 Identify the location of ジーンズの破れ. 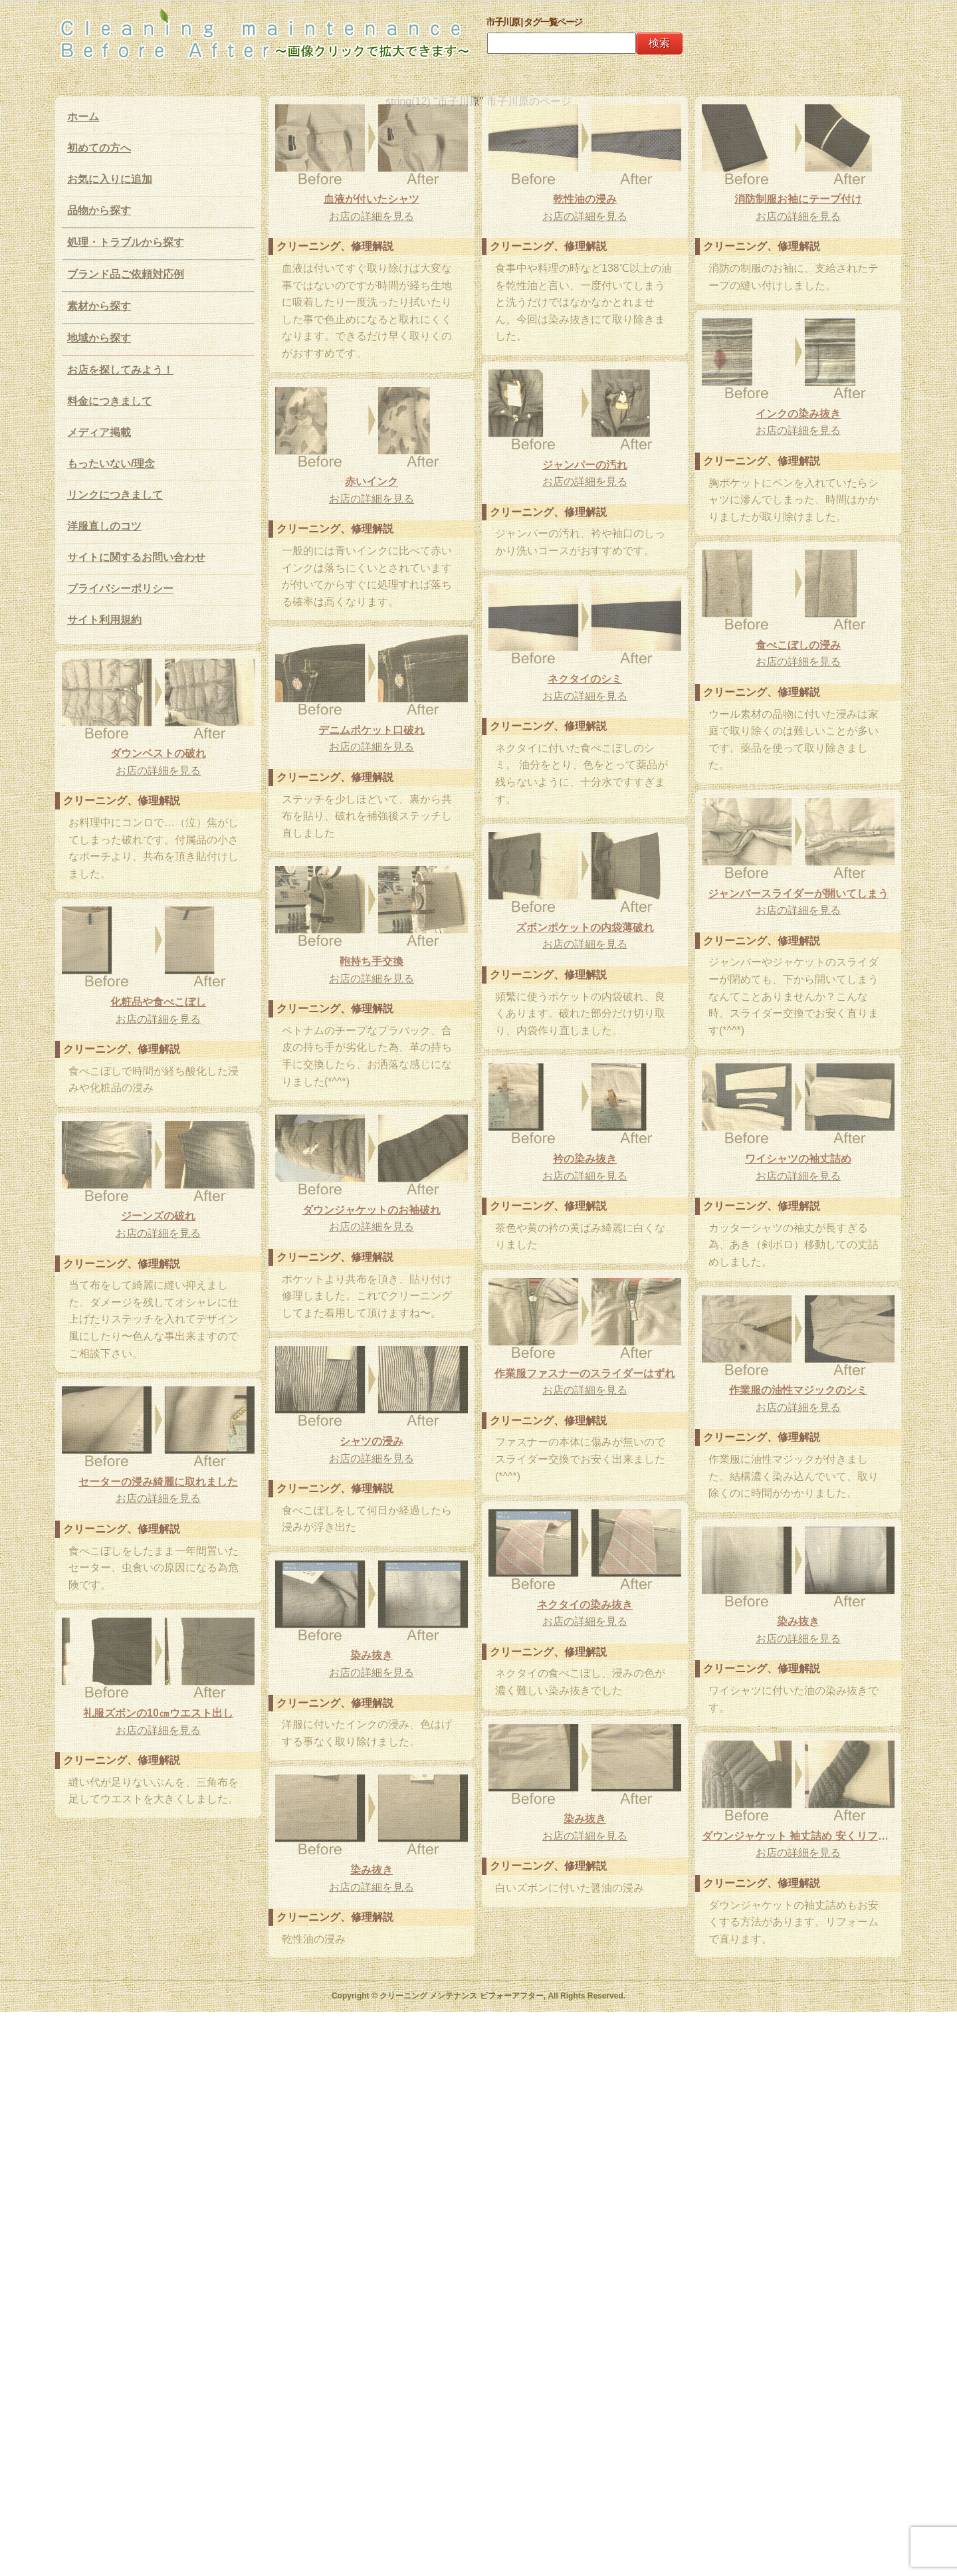
(158, 1216).